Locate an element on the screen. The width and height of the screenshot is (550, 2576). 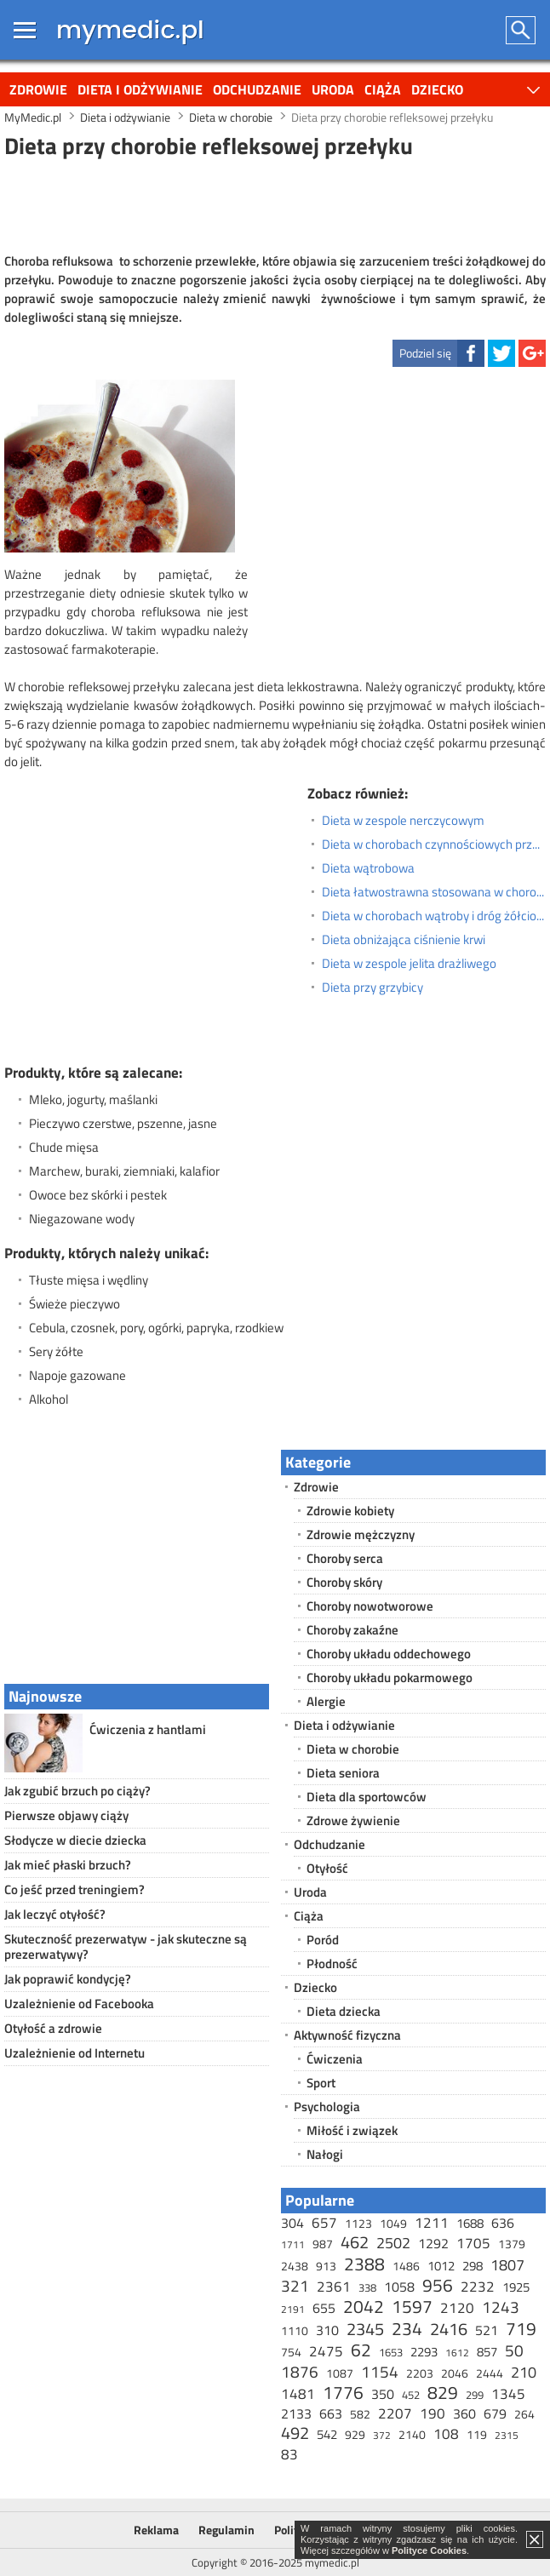
1612 is located at coordinates (457, 2352).